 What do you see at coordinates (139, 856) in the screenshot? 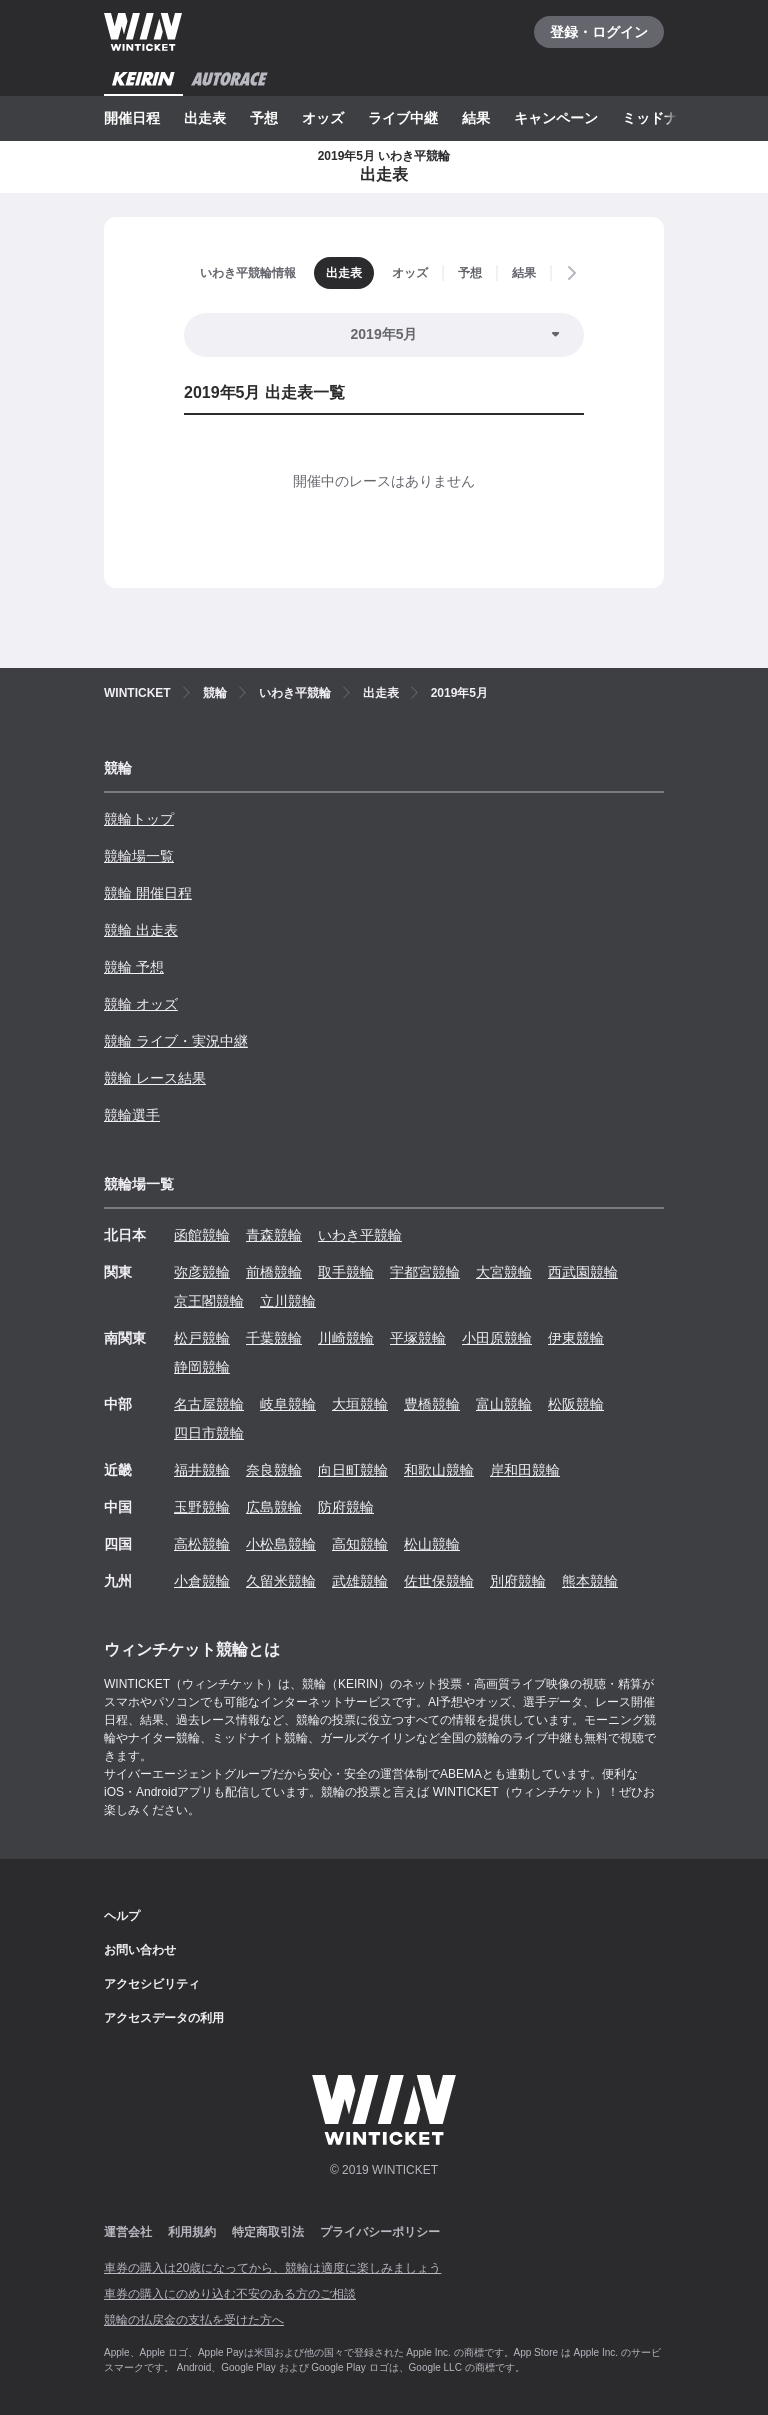
I see `競輪場一覧` at bounding box center [139, 856].